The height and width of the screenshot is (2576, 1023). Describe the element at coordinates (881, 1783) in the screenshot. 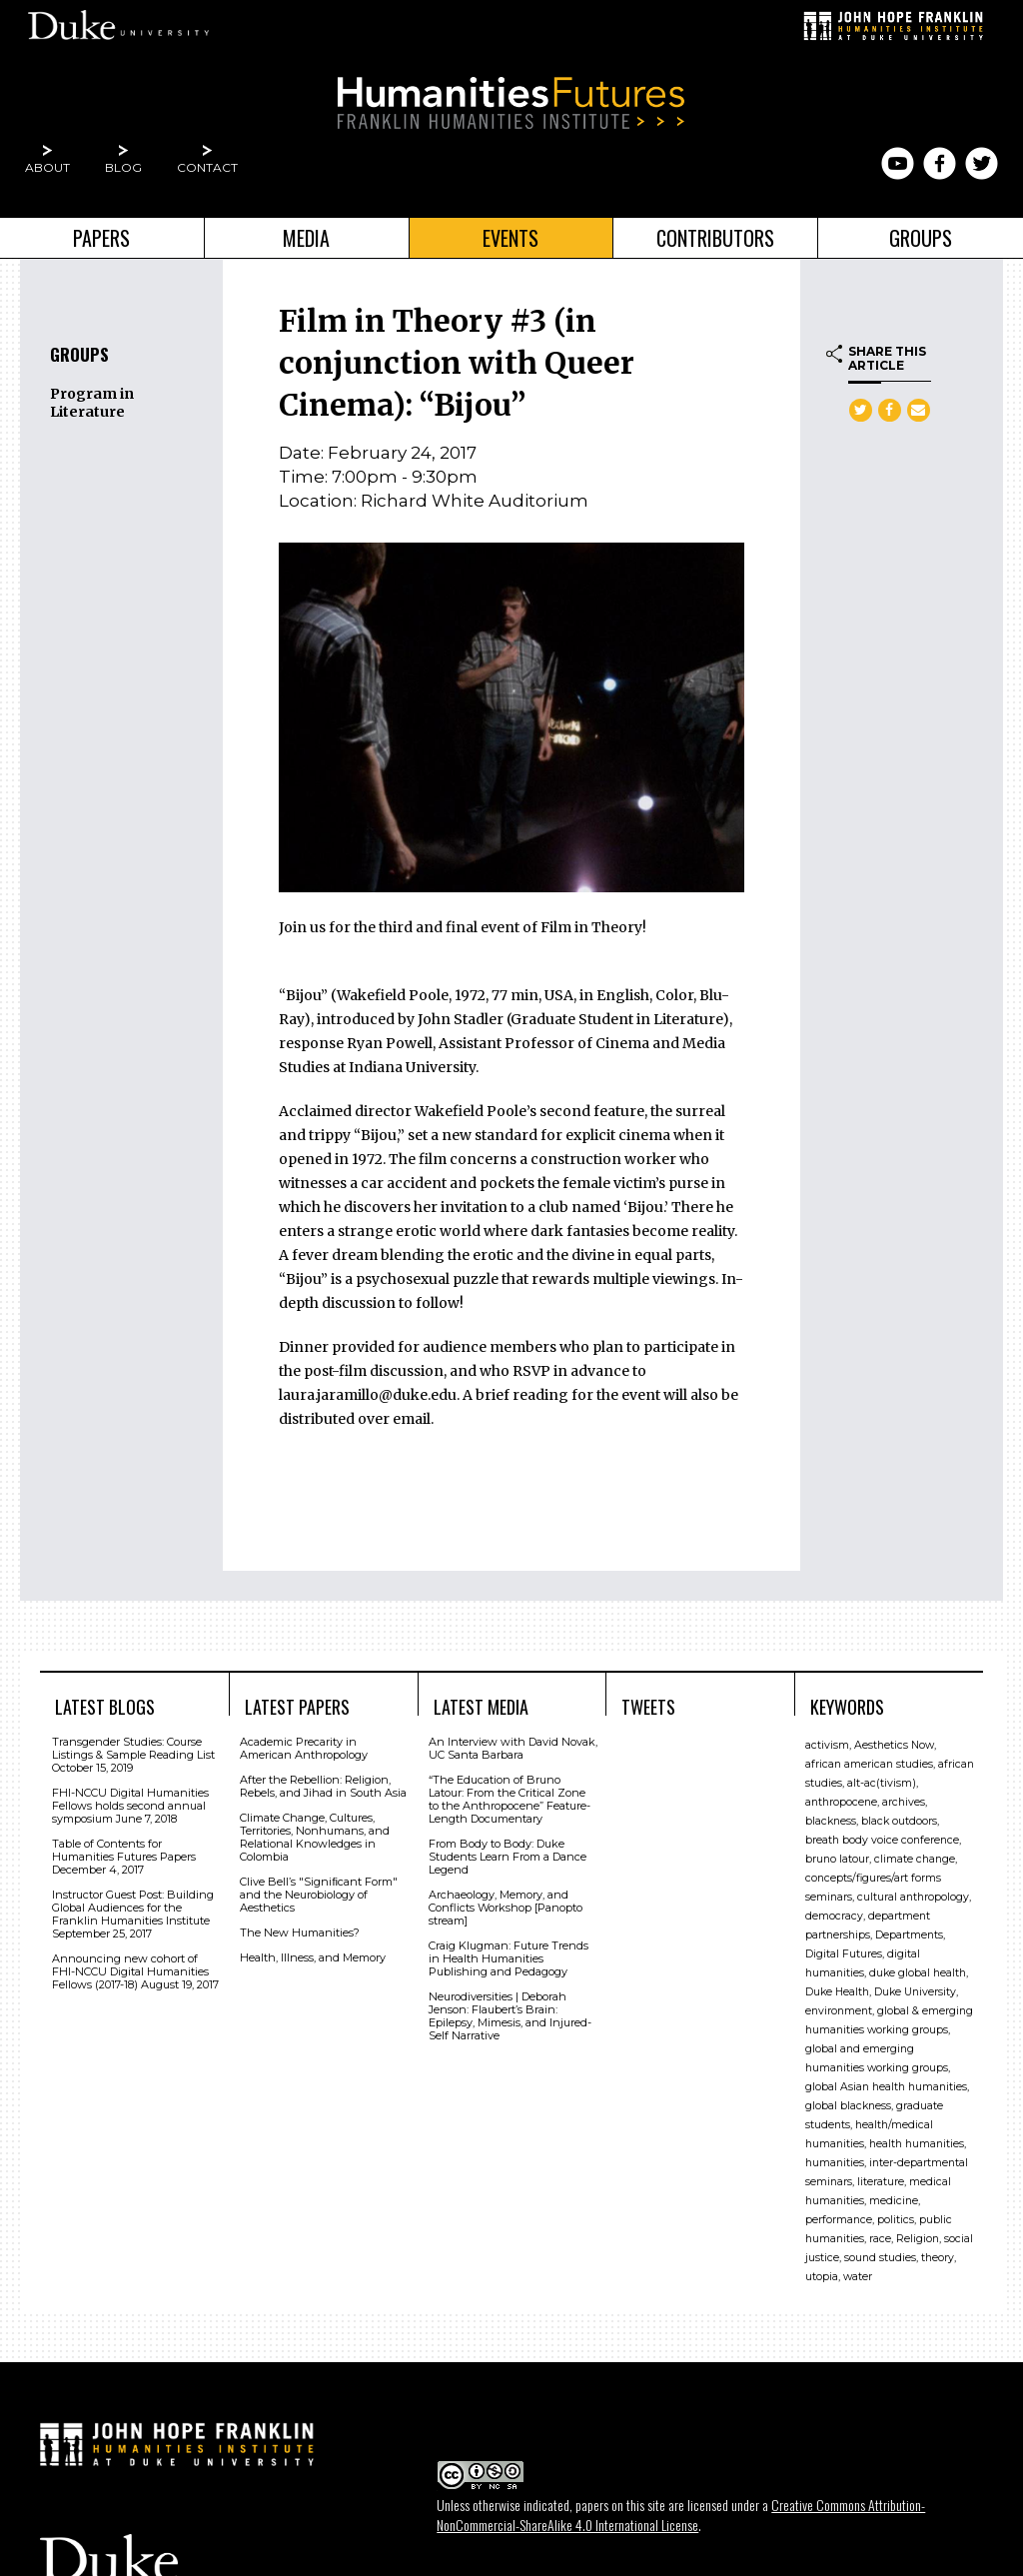

I see `alt-ac(tivism)` at that location.